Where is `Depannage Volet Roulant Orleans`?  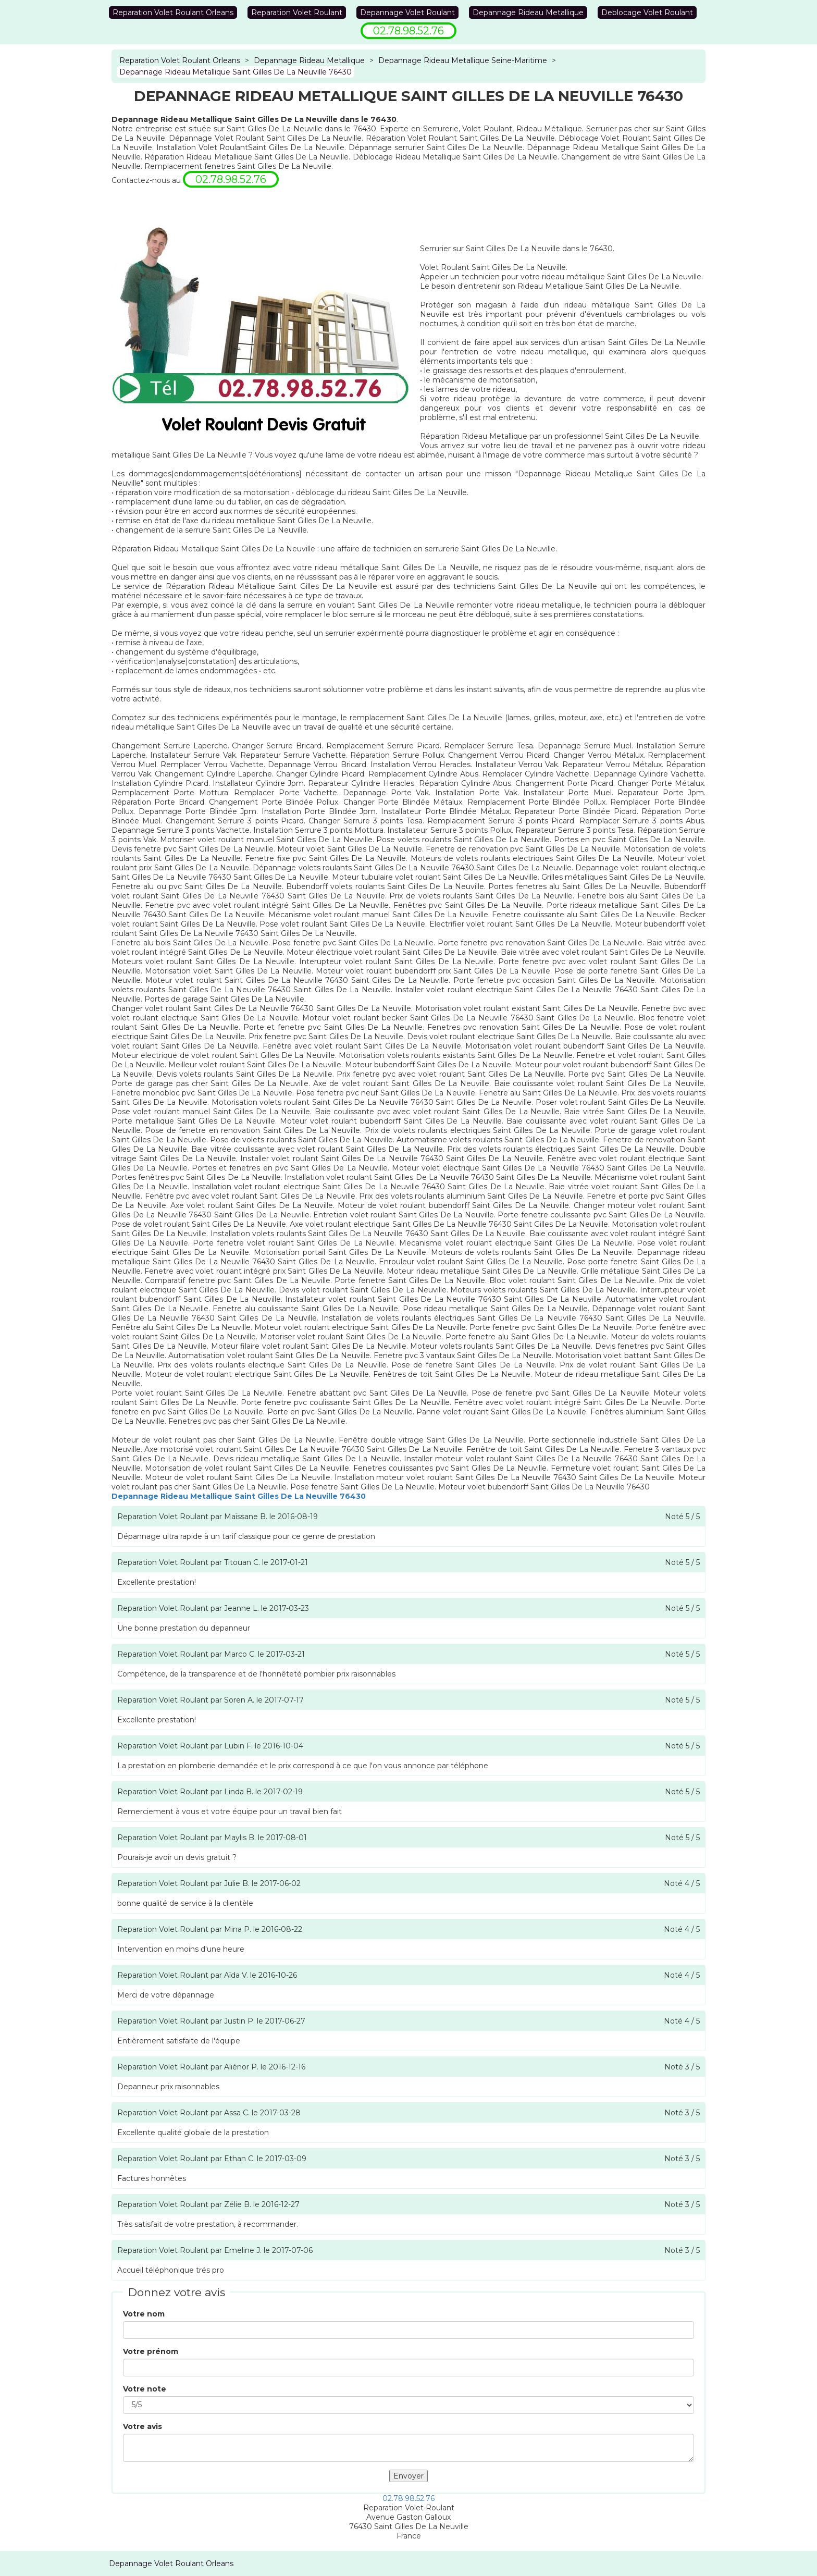 Depannage Volet Roulant Orleans is located at coordinates (171, 2563).